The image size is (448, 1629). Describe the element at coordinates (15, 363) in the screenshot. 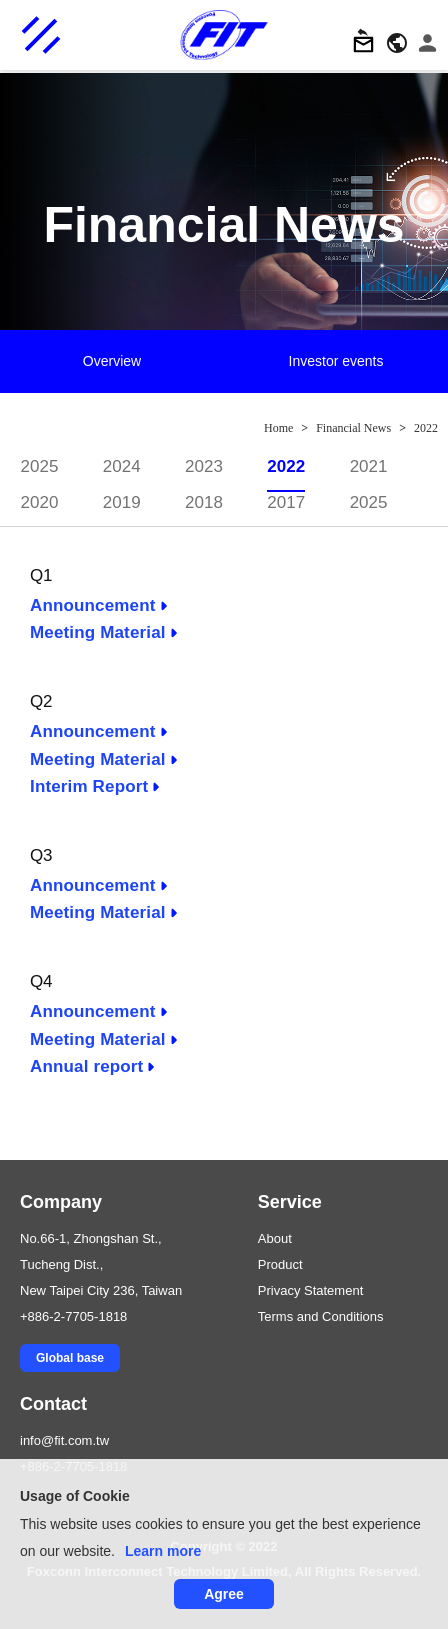

I see `Previous` at that location.